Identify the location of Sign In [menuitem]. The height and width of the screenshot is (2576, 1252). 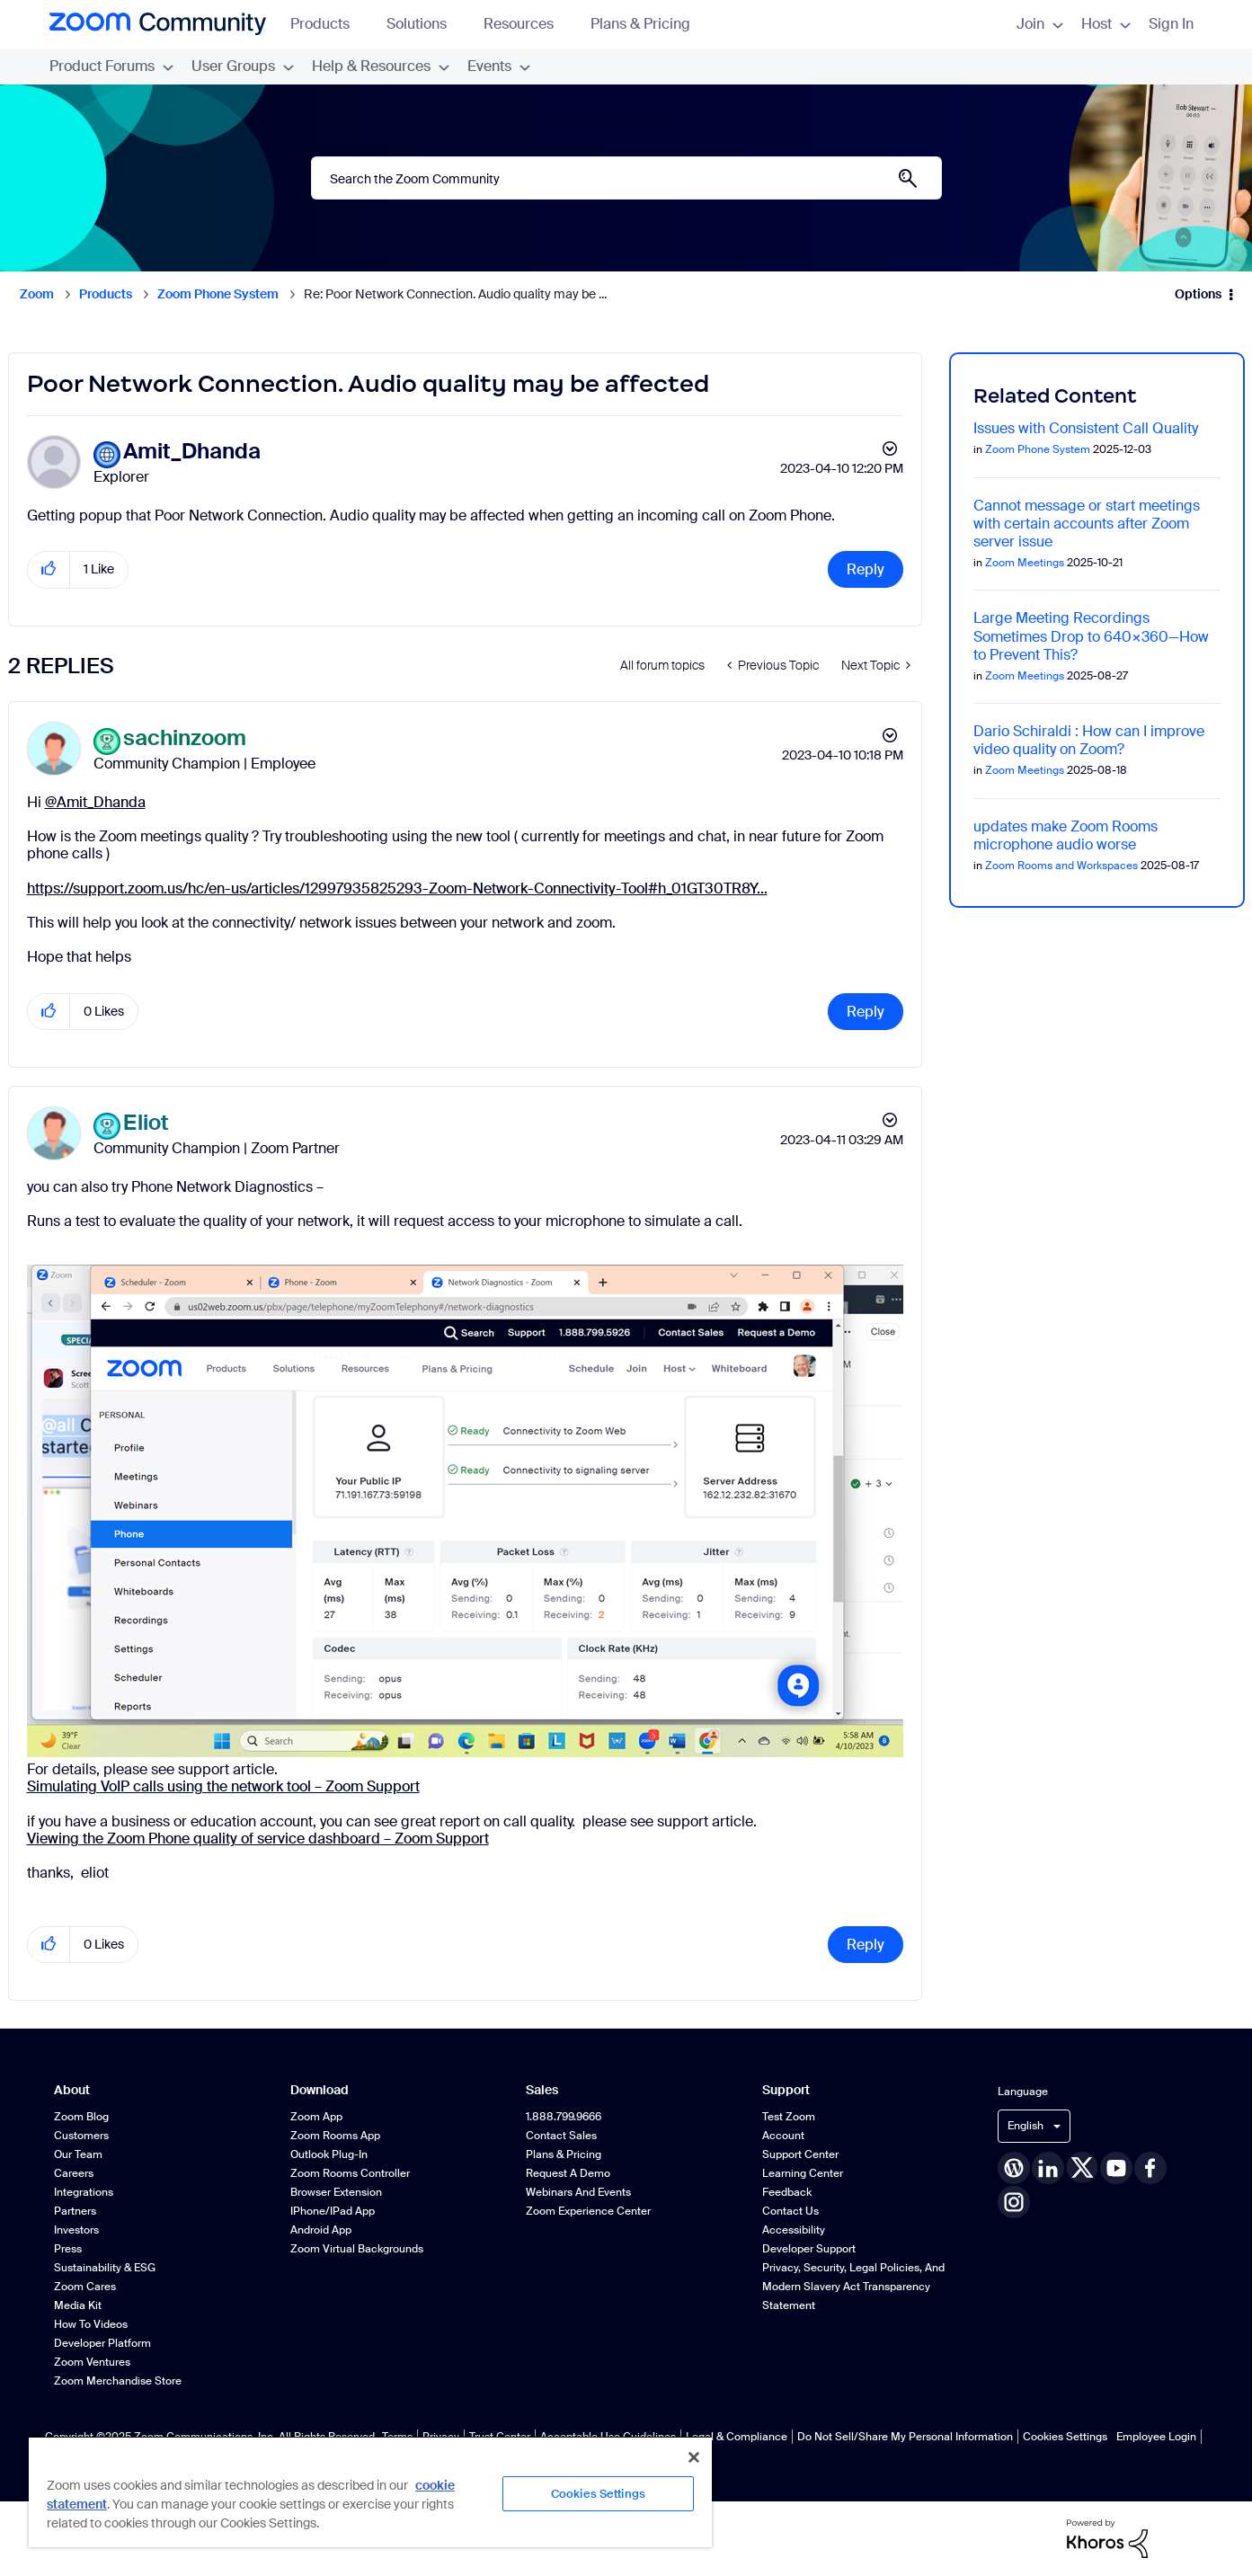
(1171, 23).